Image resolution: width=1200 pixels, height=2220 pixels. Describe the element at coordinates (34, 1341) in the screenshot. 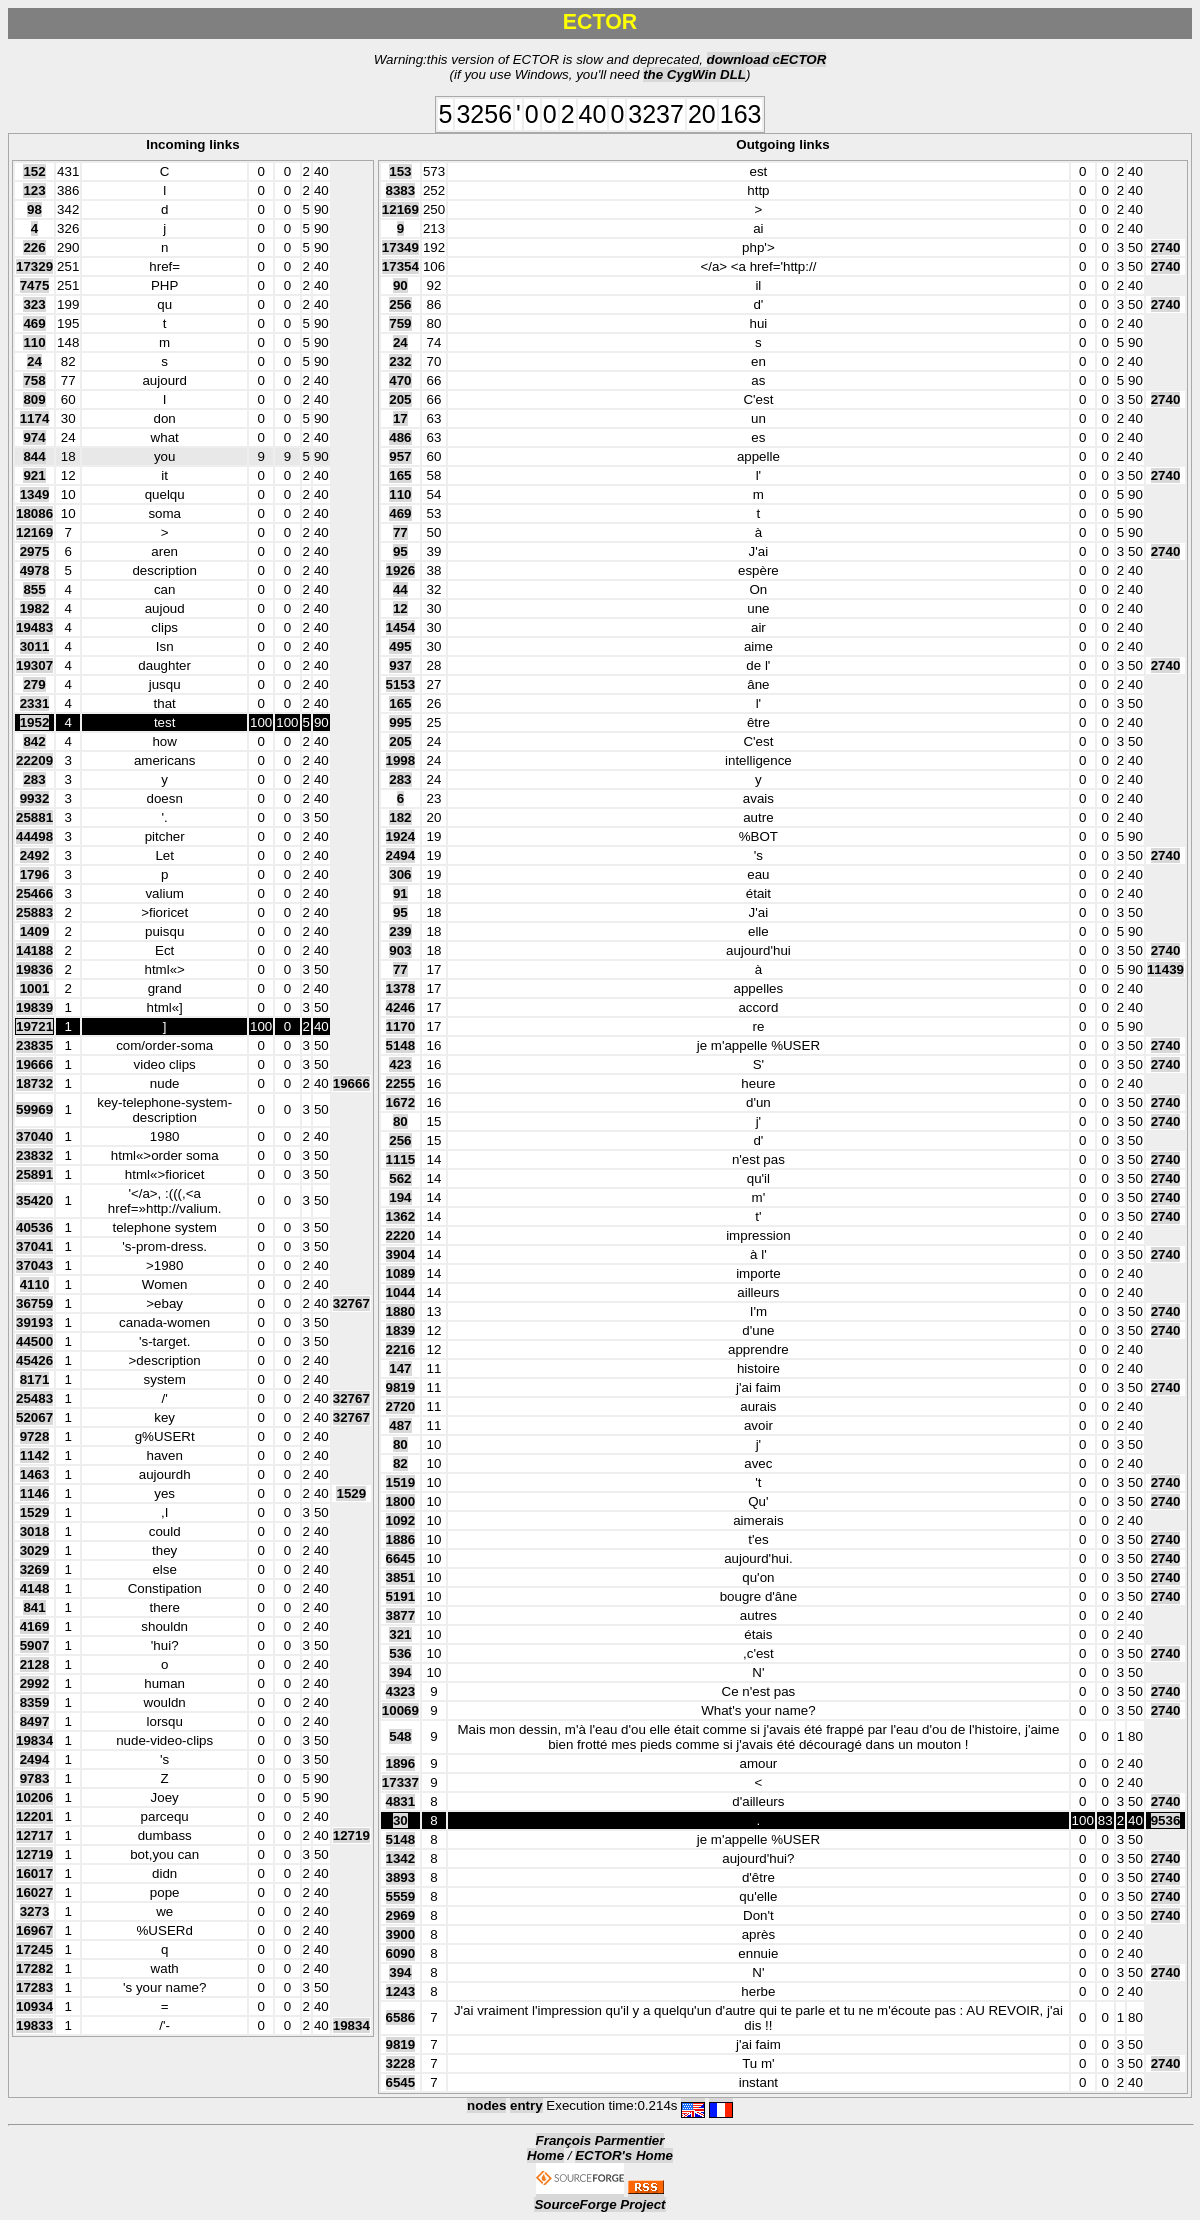

I see `44500` at that location.